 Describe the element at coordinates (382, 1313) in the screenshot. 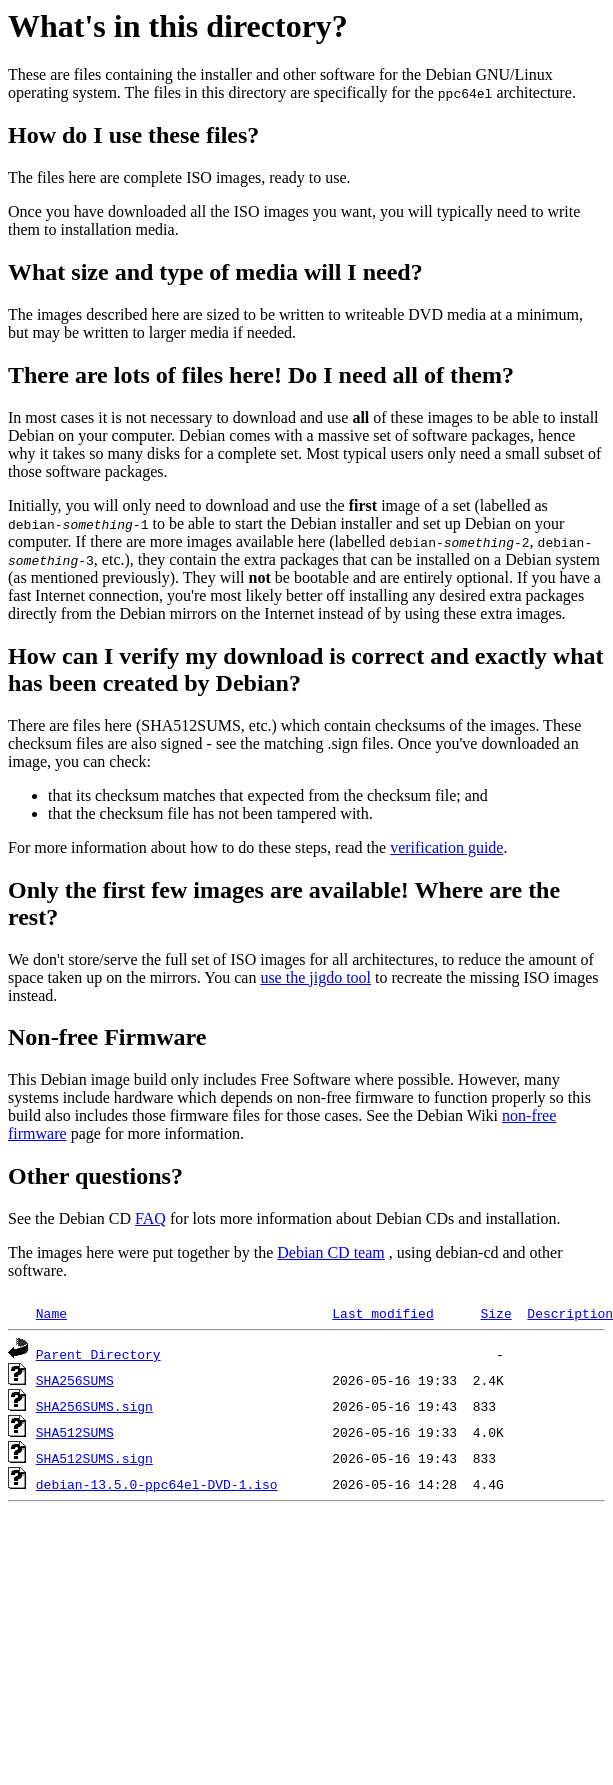

I see `Last modified` at that location.